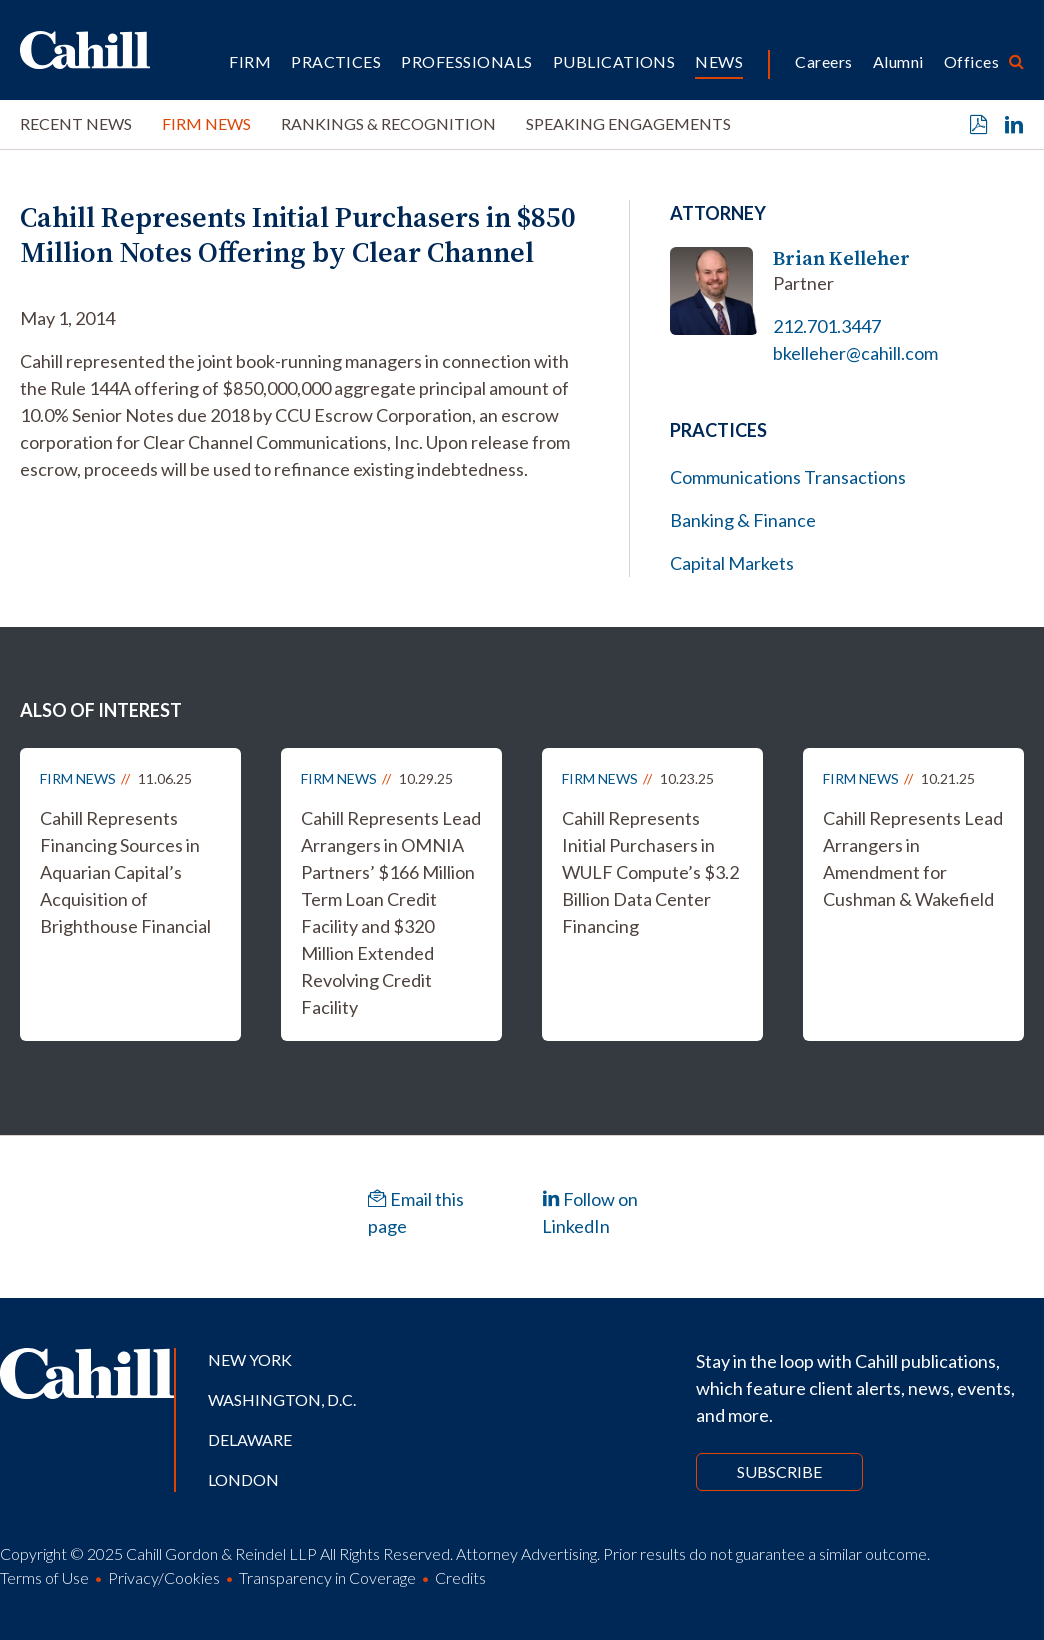 This screenshot has height=1640, width=1044. I want to click on Brian Kelleher, so click(841, 258).